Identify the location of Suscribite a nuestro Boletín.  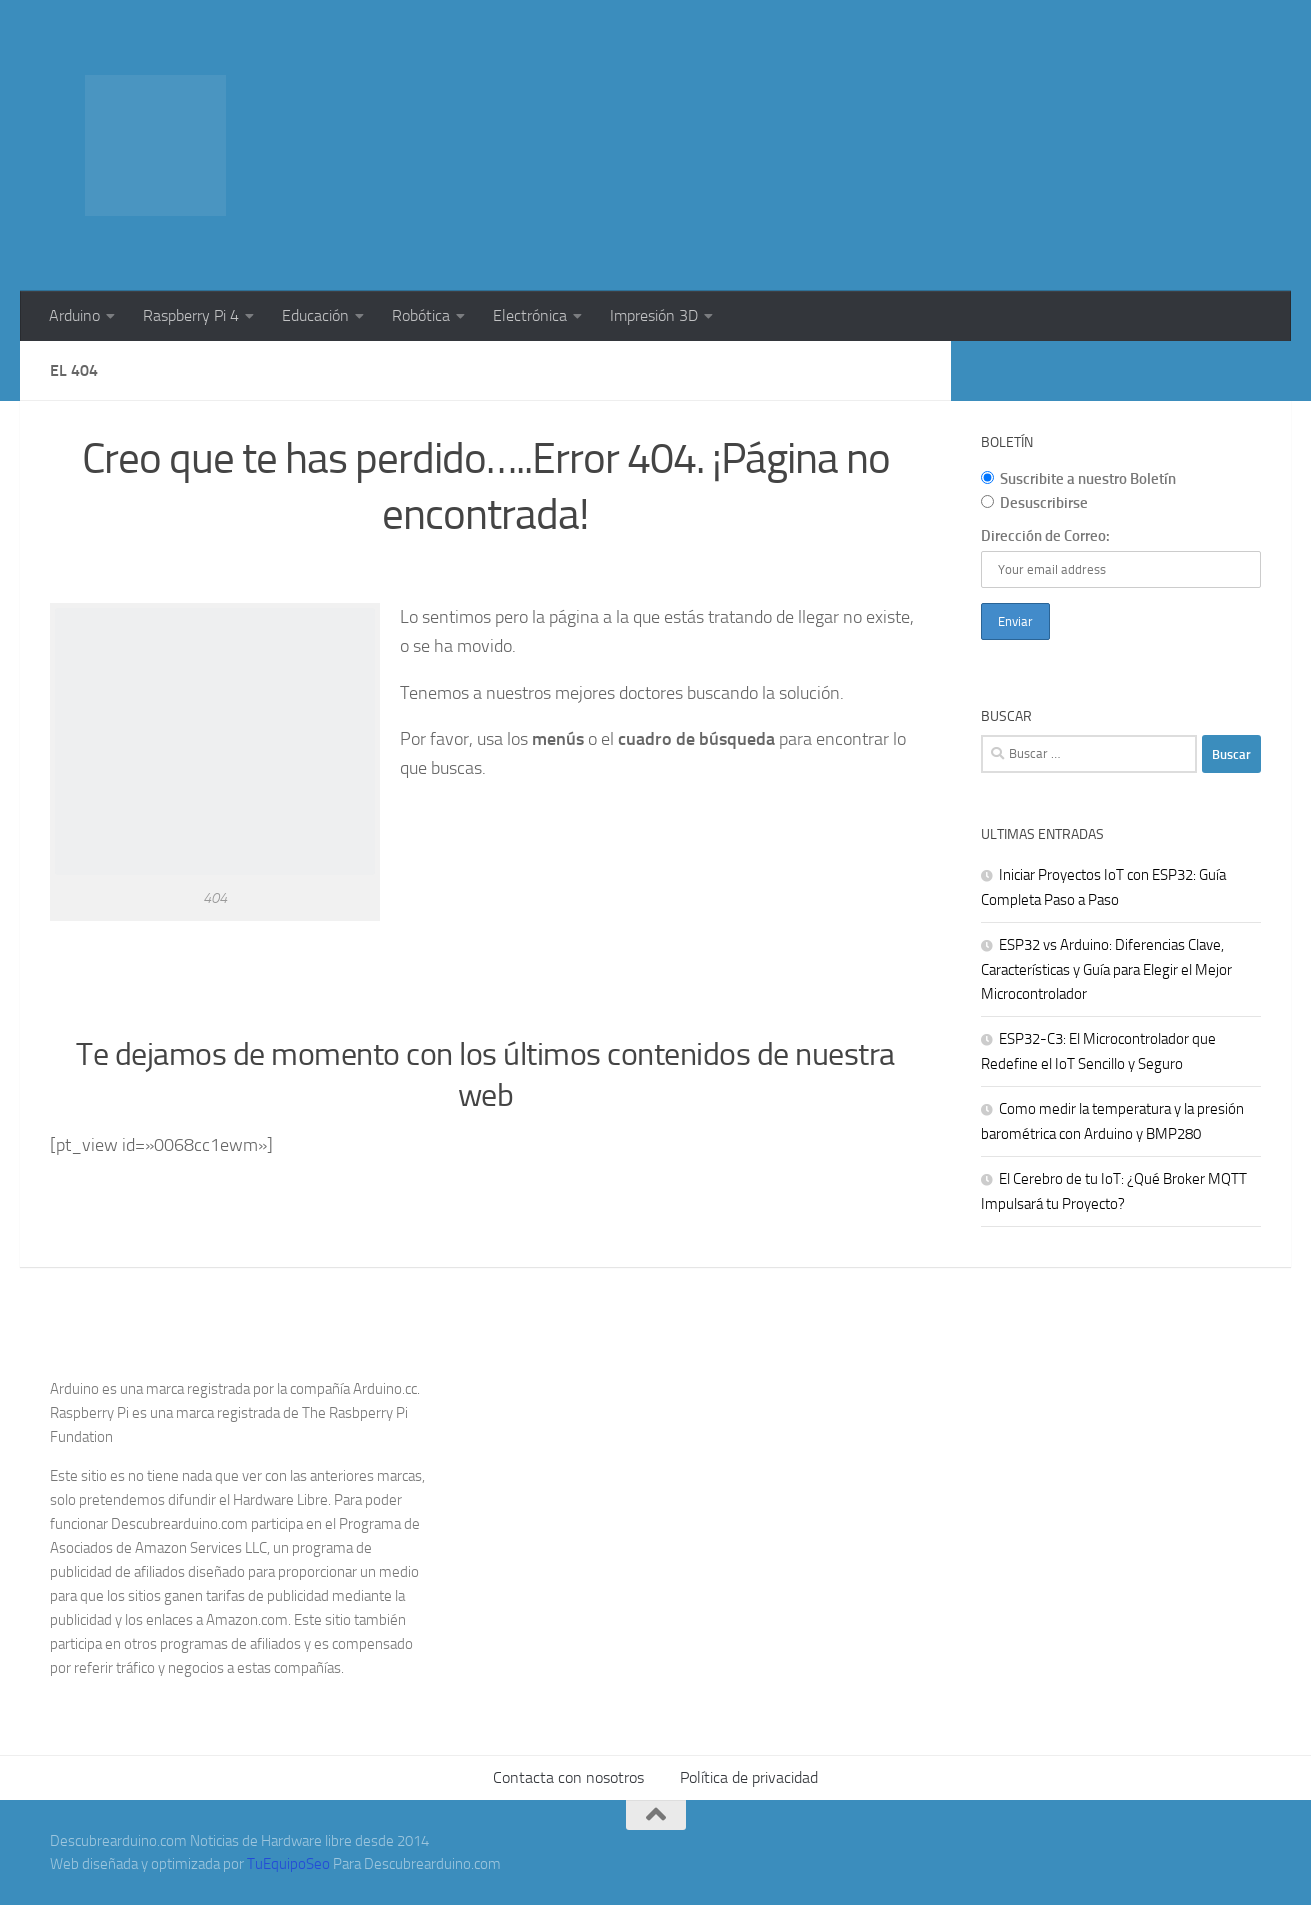
(1078, 479).